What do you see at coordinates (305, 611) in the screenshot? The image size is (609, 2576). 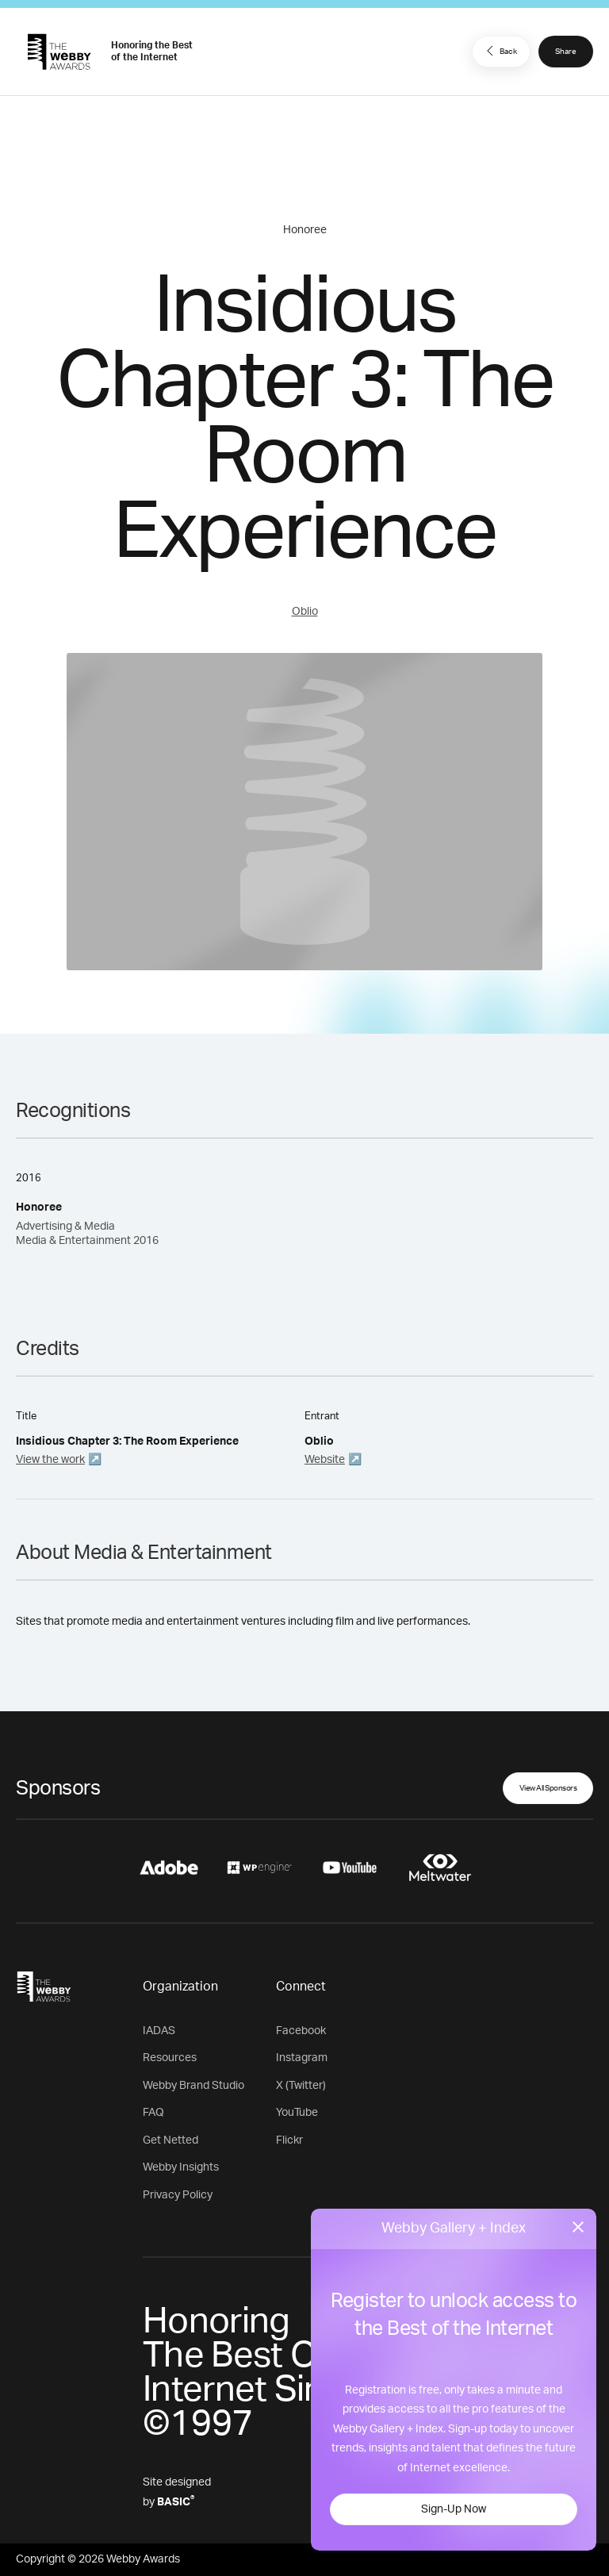 I see `Oblio` at bounding box center [305, 611].